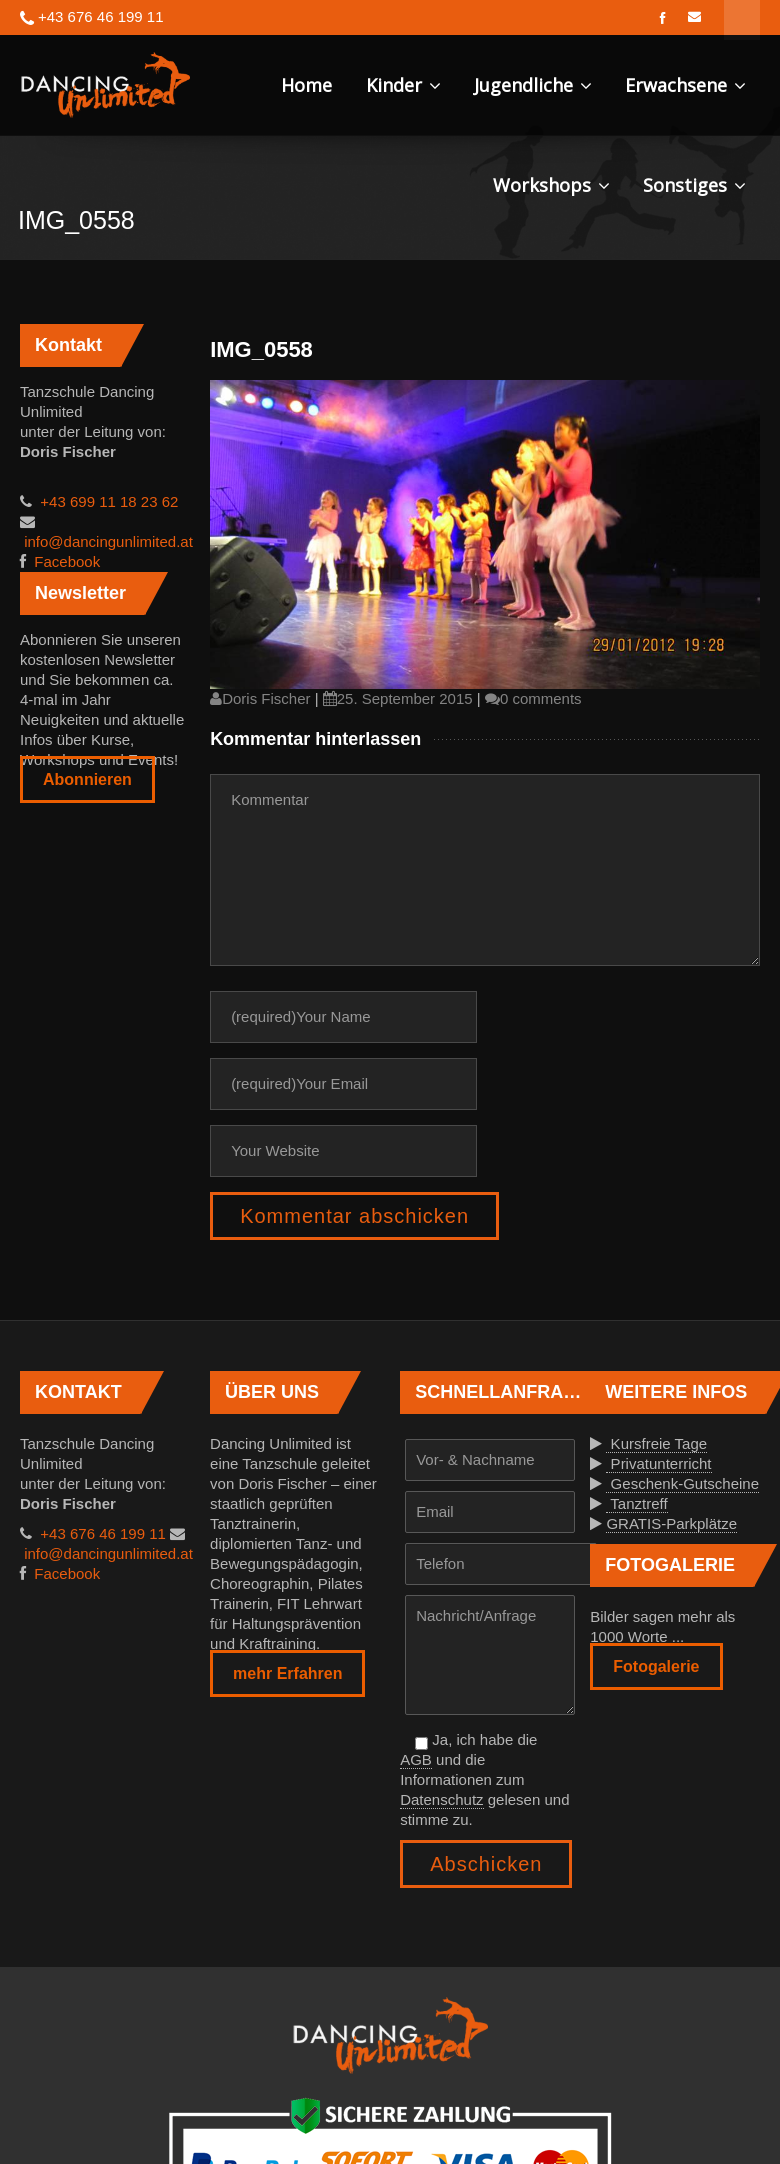 Image resolution: width=780 pixels, height=2164 pixels. Describe the element at coordinates (101, 1533) in the screenshot. I see `+43 676 46 199 11` at that location.